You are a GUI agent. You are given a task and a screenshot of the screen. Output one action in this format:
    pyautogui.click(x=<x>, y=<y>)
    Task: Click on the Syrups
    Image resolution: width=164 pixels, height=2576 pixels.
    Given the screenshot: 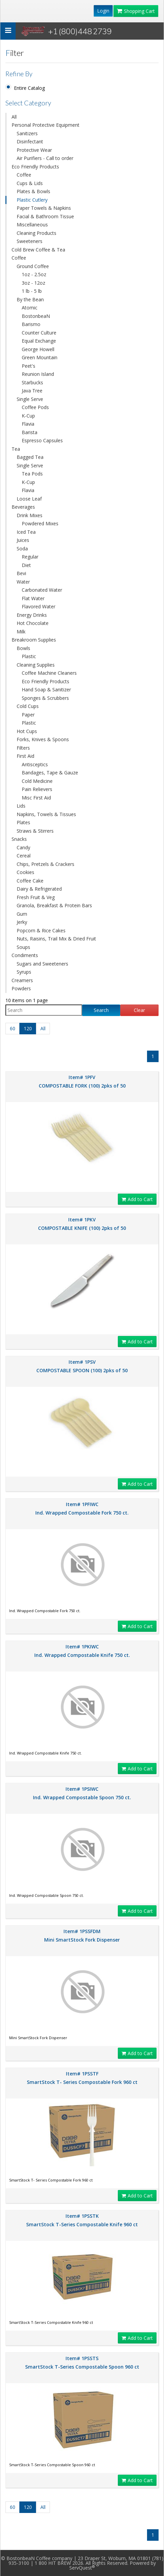 What is the action you would take?
    pyautogui.click(x=24, y=972)
    